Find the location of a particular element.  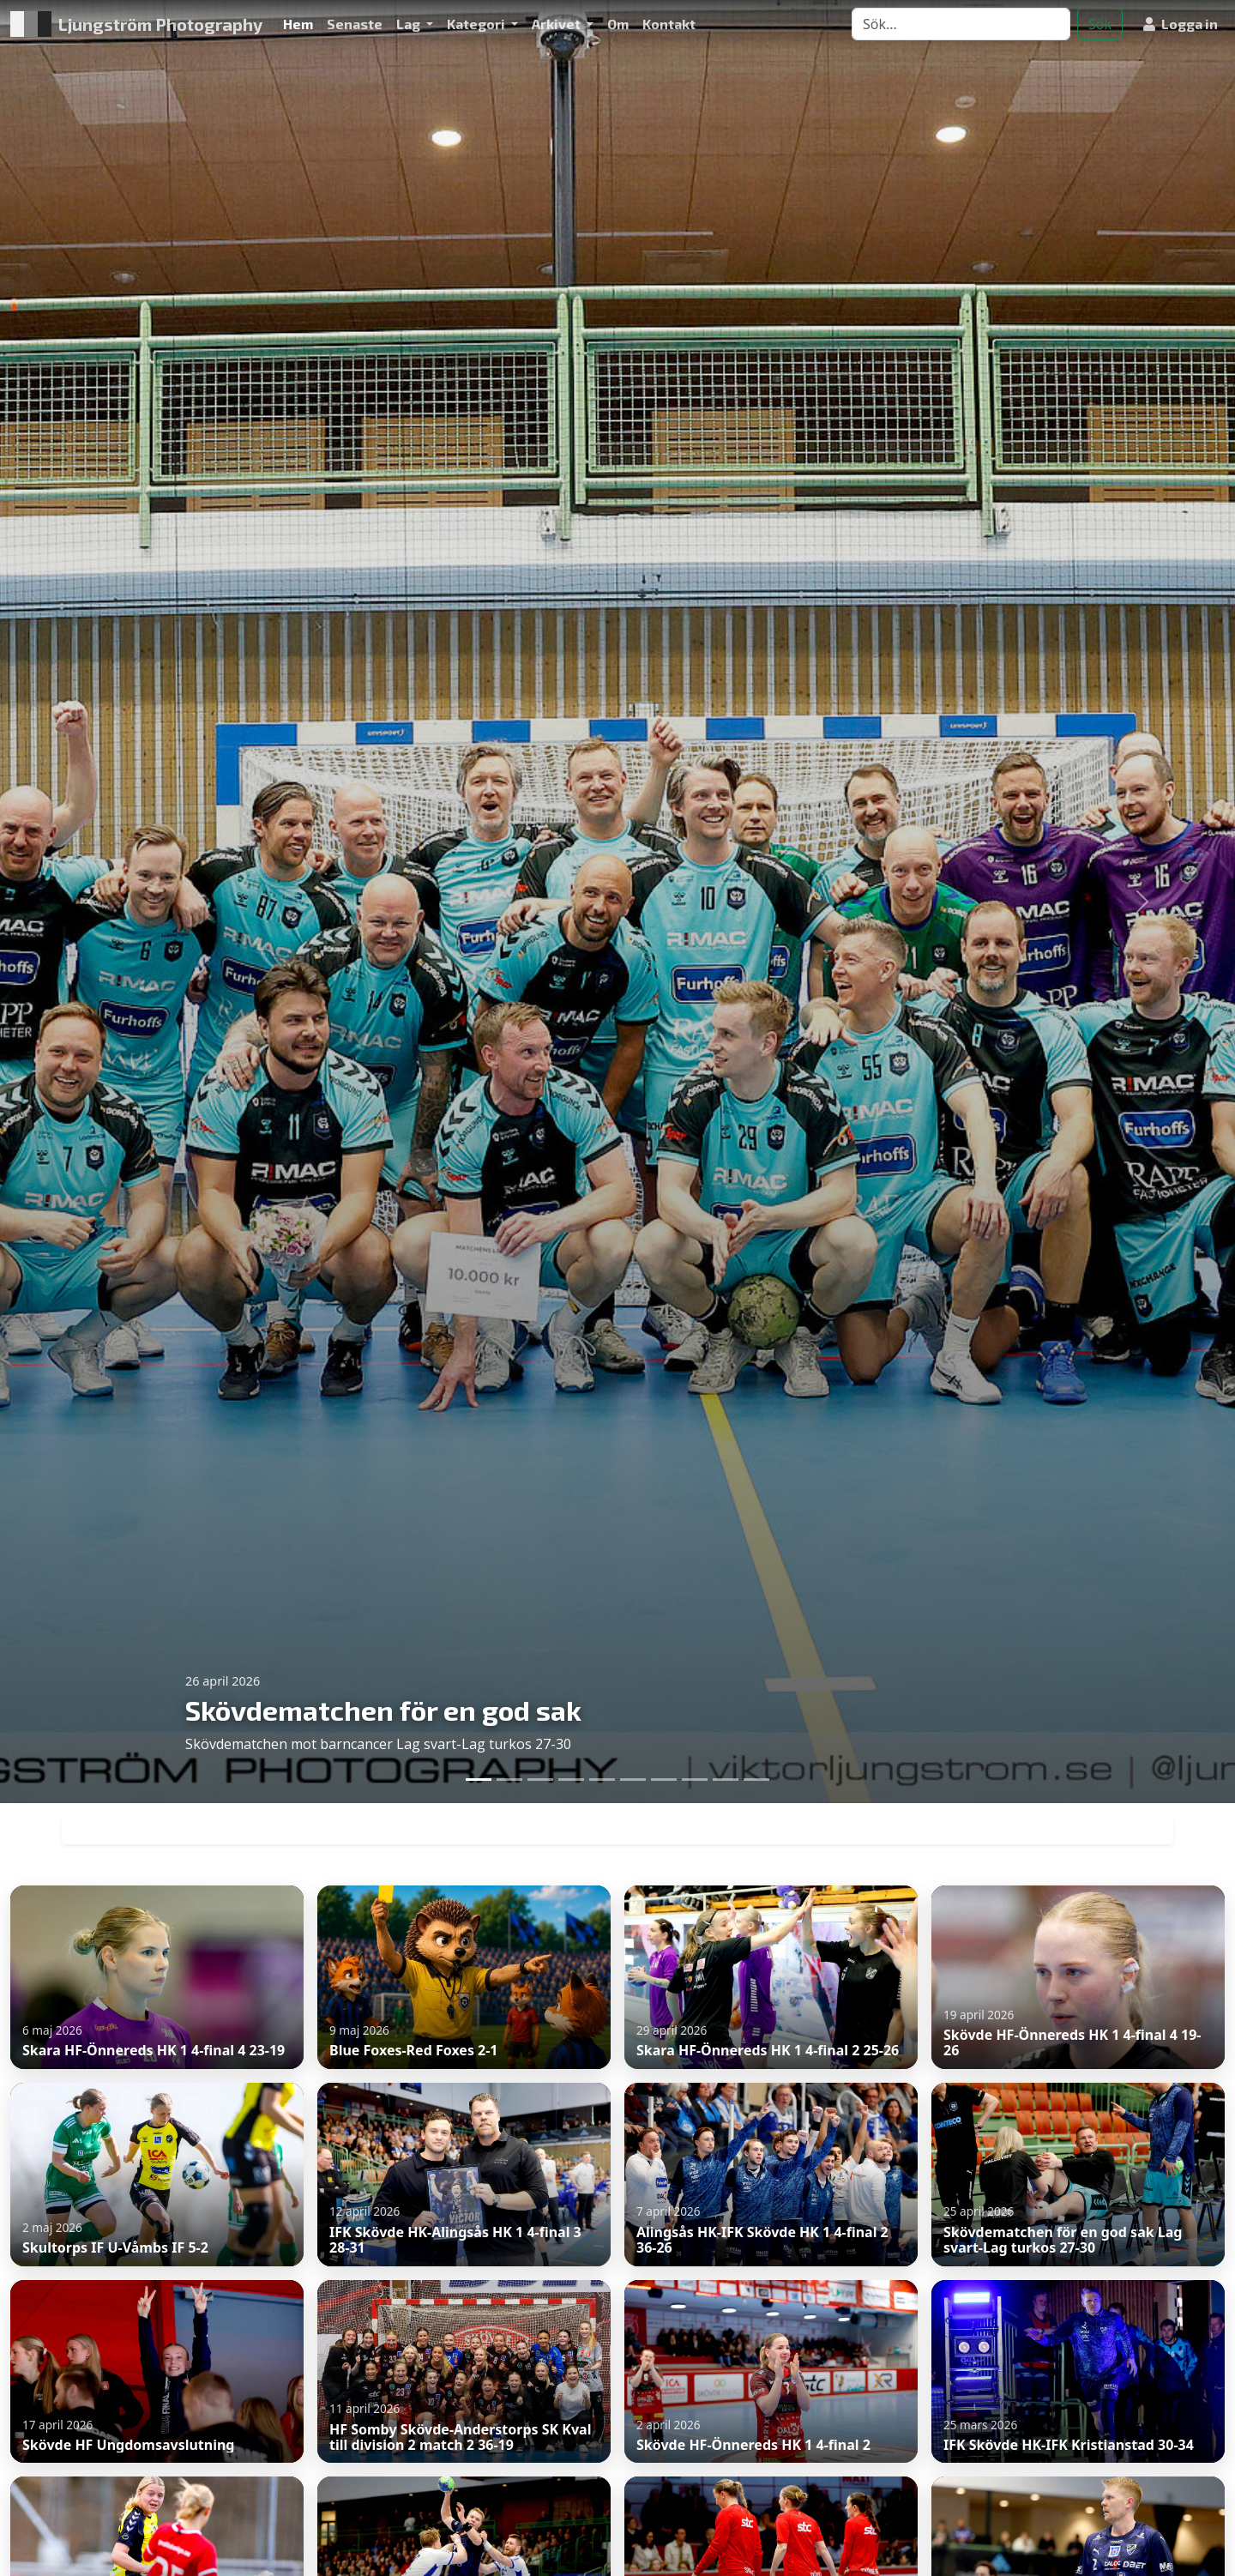

[Search] is located at coordinates (961, 24).